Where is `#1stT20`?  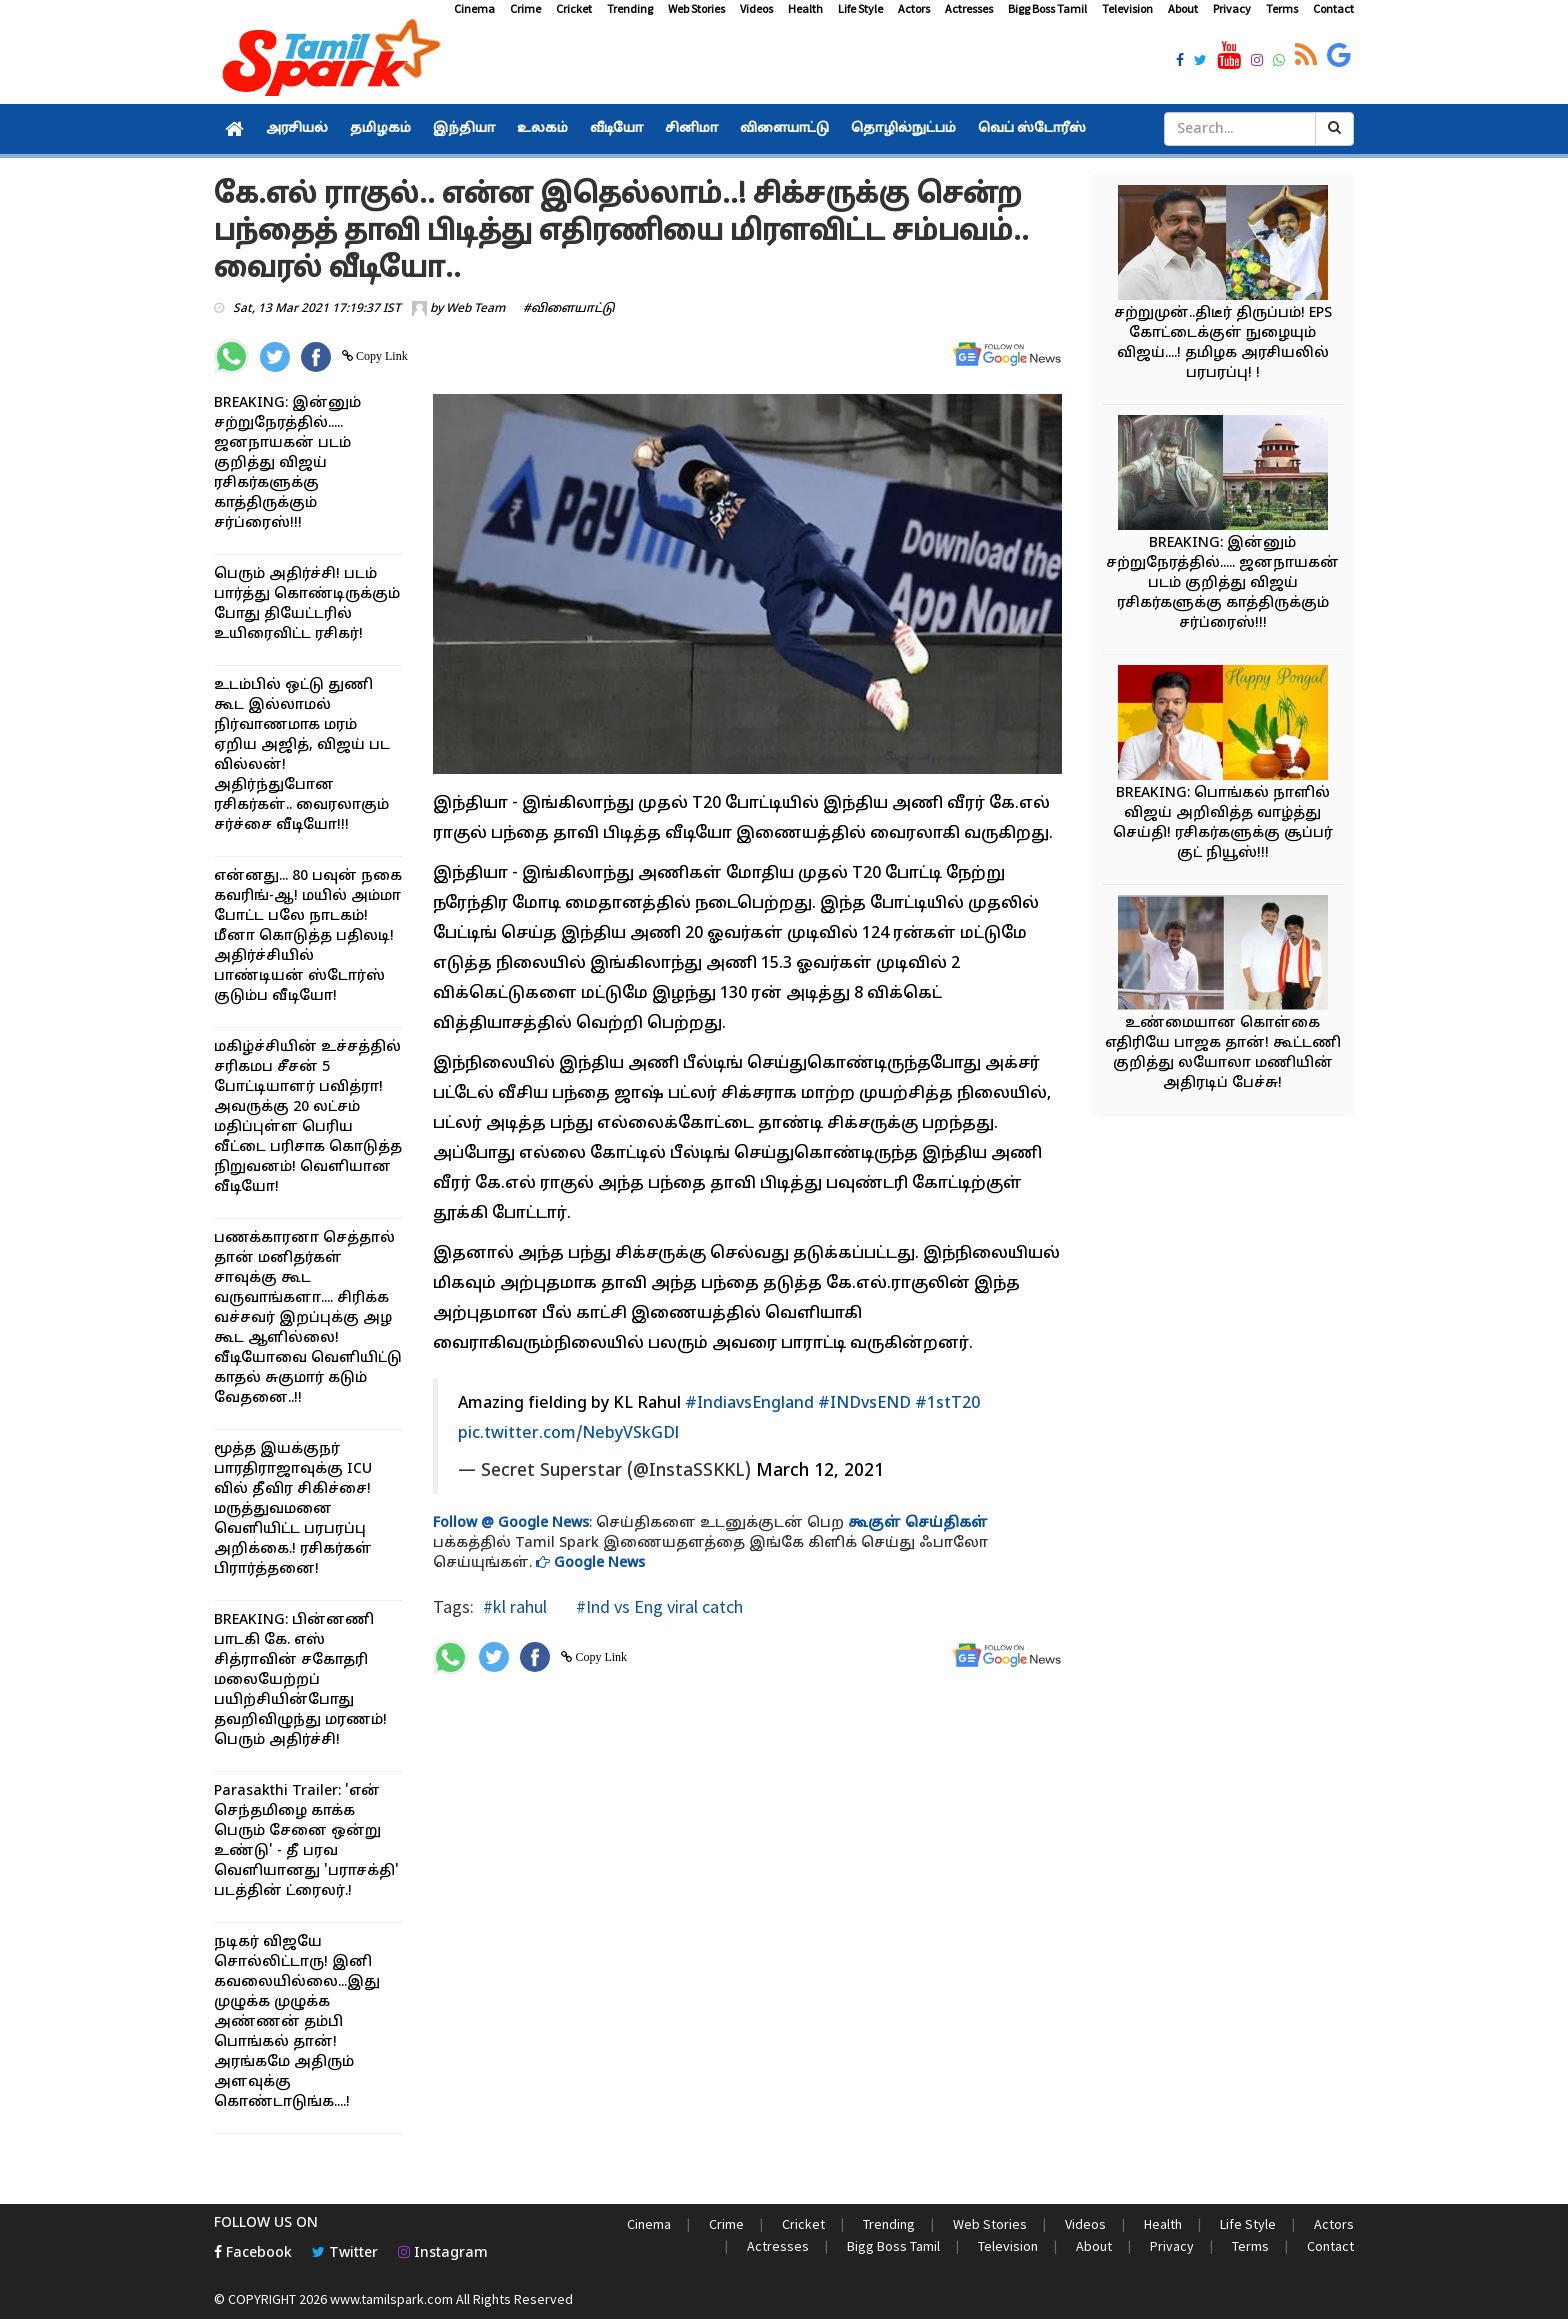 #1stT20 is located at coordinates (947, 1404).